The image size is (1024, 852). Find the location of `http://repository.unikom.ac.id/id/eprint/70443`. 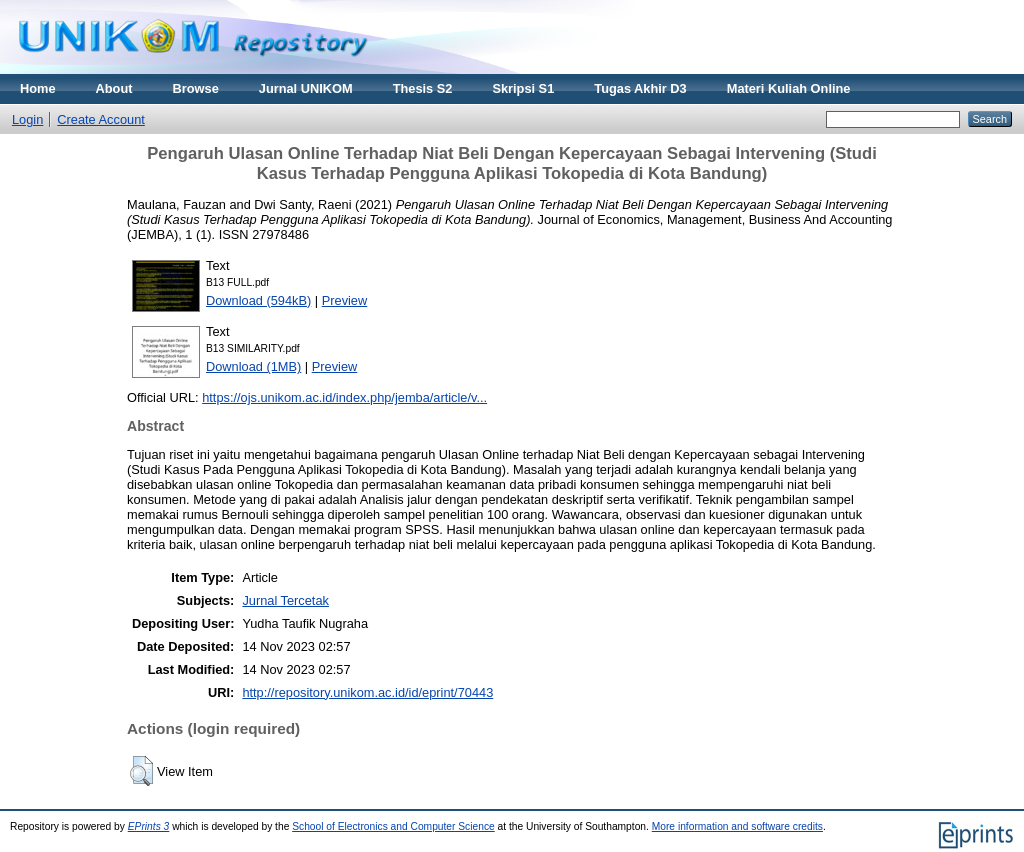

http://repository.unikom.ac.id/id/eprint/70443 is located at coordinates (367, 692).